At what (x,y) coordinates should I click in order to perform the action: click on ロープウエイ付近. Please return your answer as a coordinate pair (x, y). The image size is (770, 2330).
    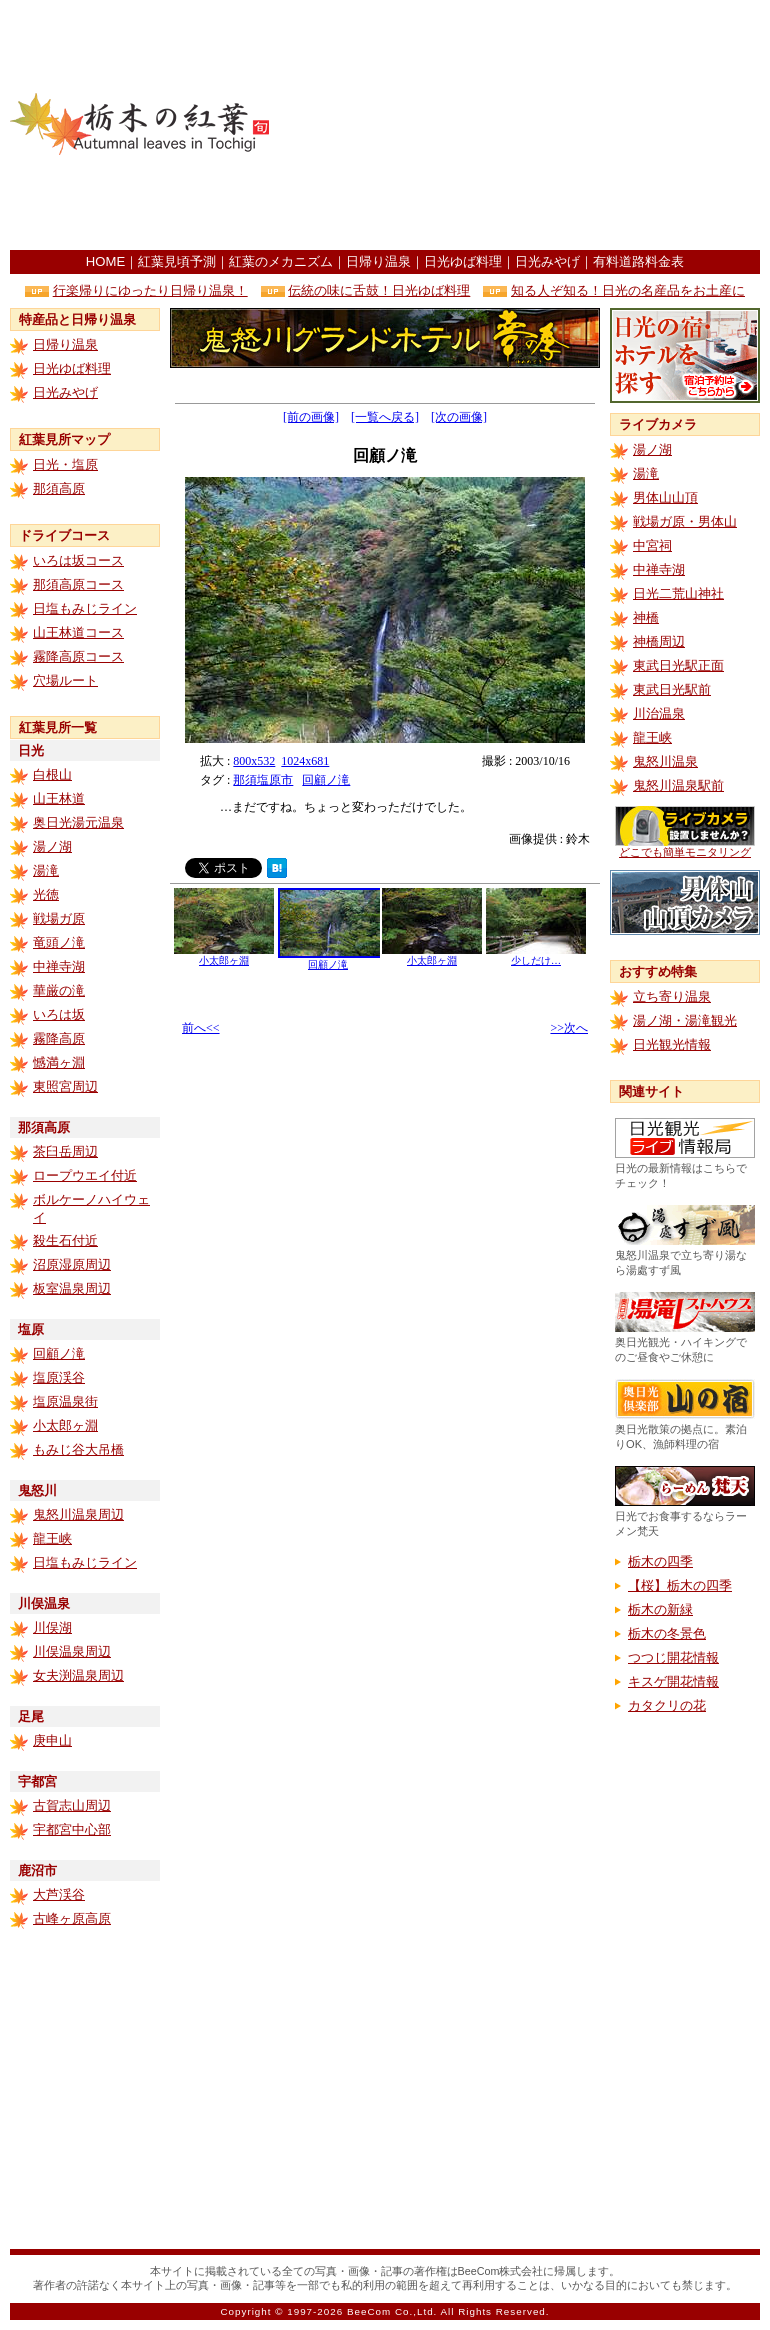
    Looking at the image, I should click on (85, 1175).